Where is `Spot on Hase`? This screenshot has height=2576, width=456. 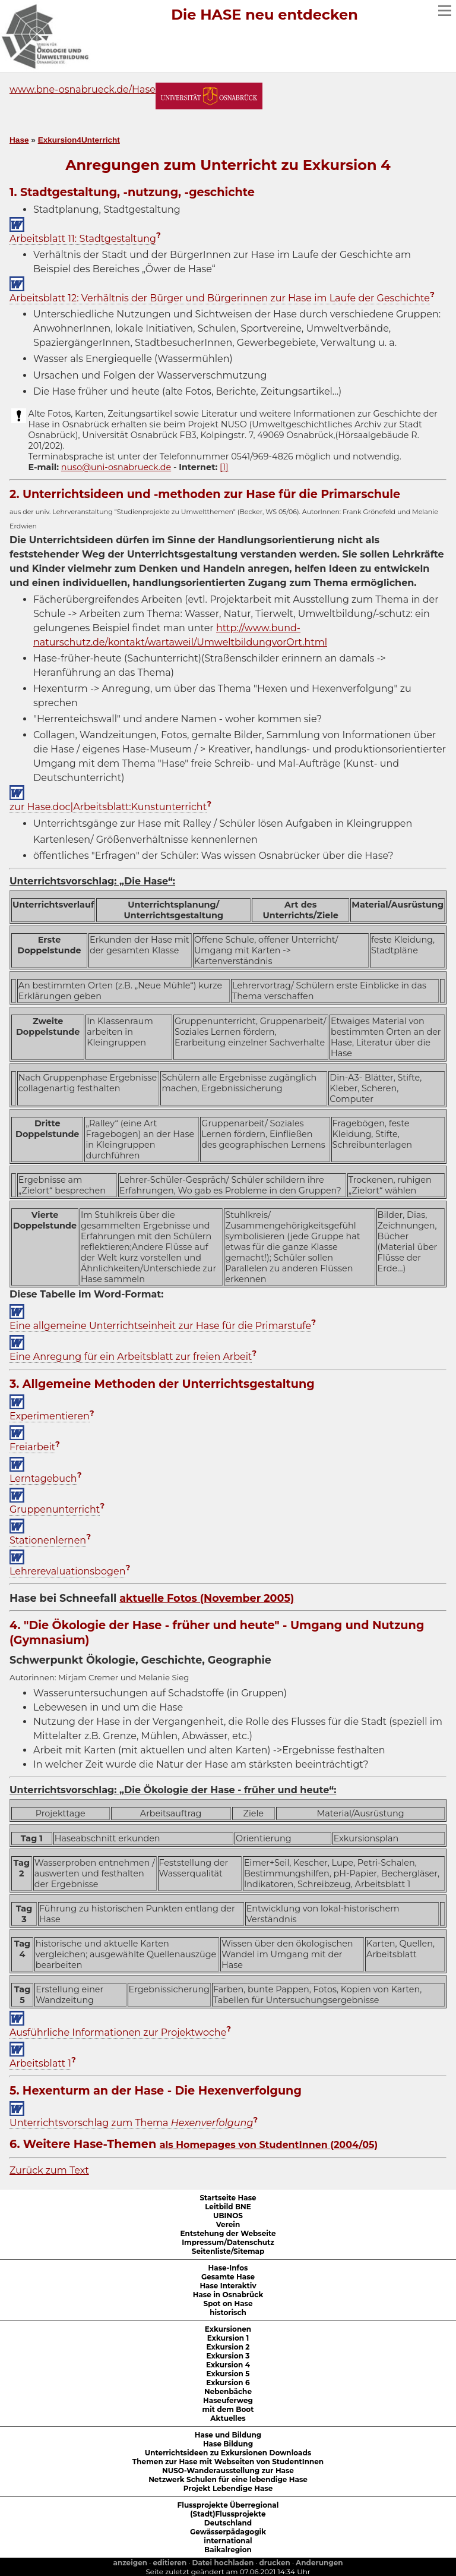
Spot on Hase is located at coordinates (227, 2303).